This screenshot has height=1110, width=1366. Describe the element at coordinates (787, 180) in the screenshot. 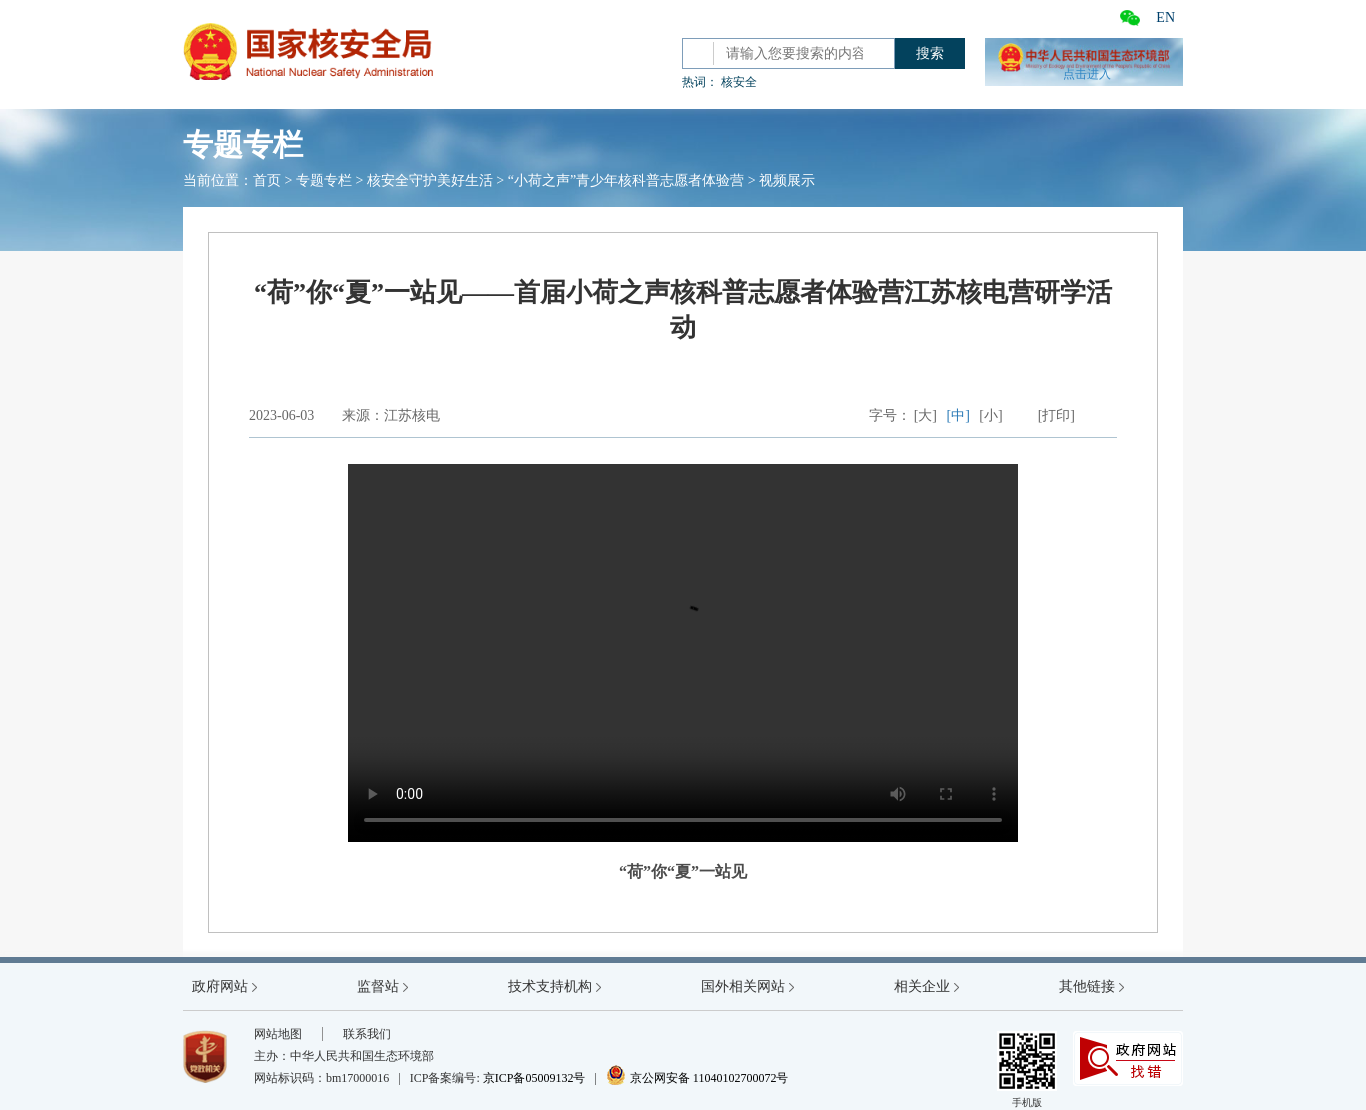

I see `视频展示` at that location.